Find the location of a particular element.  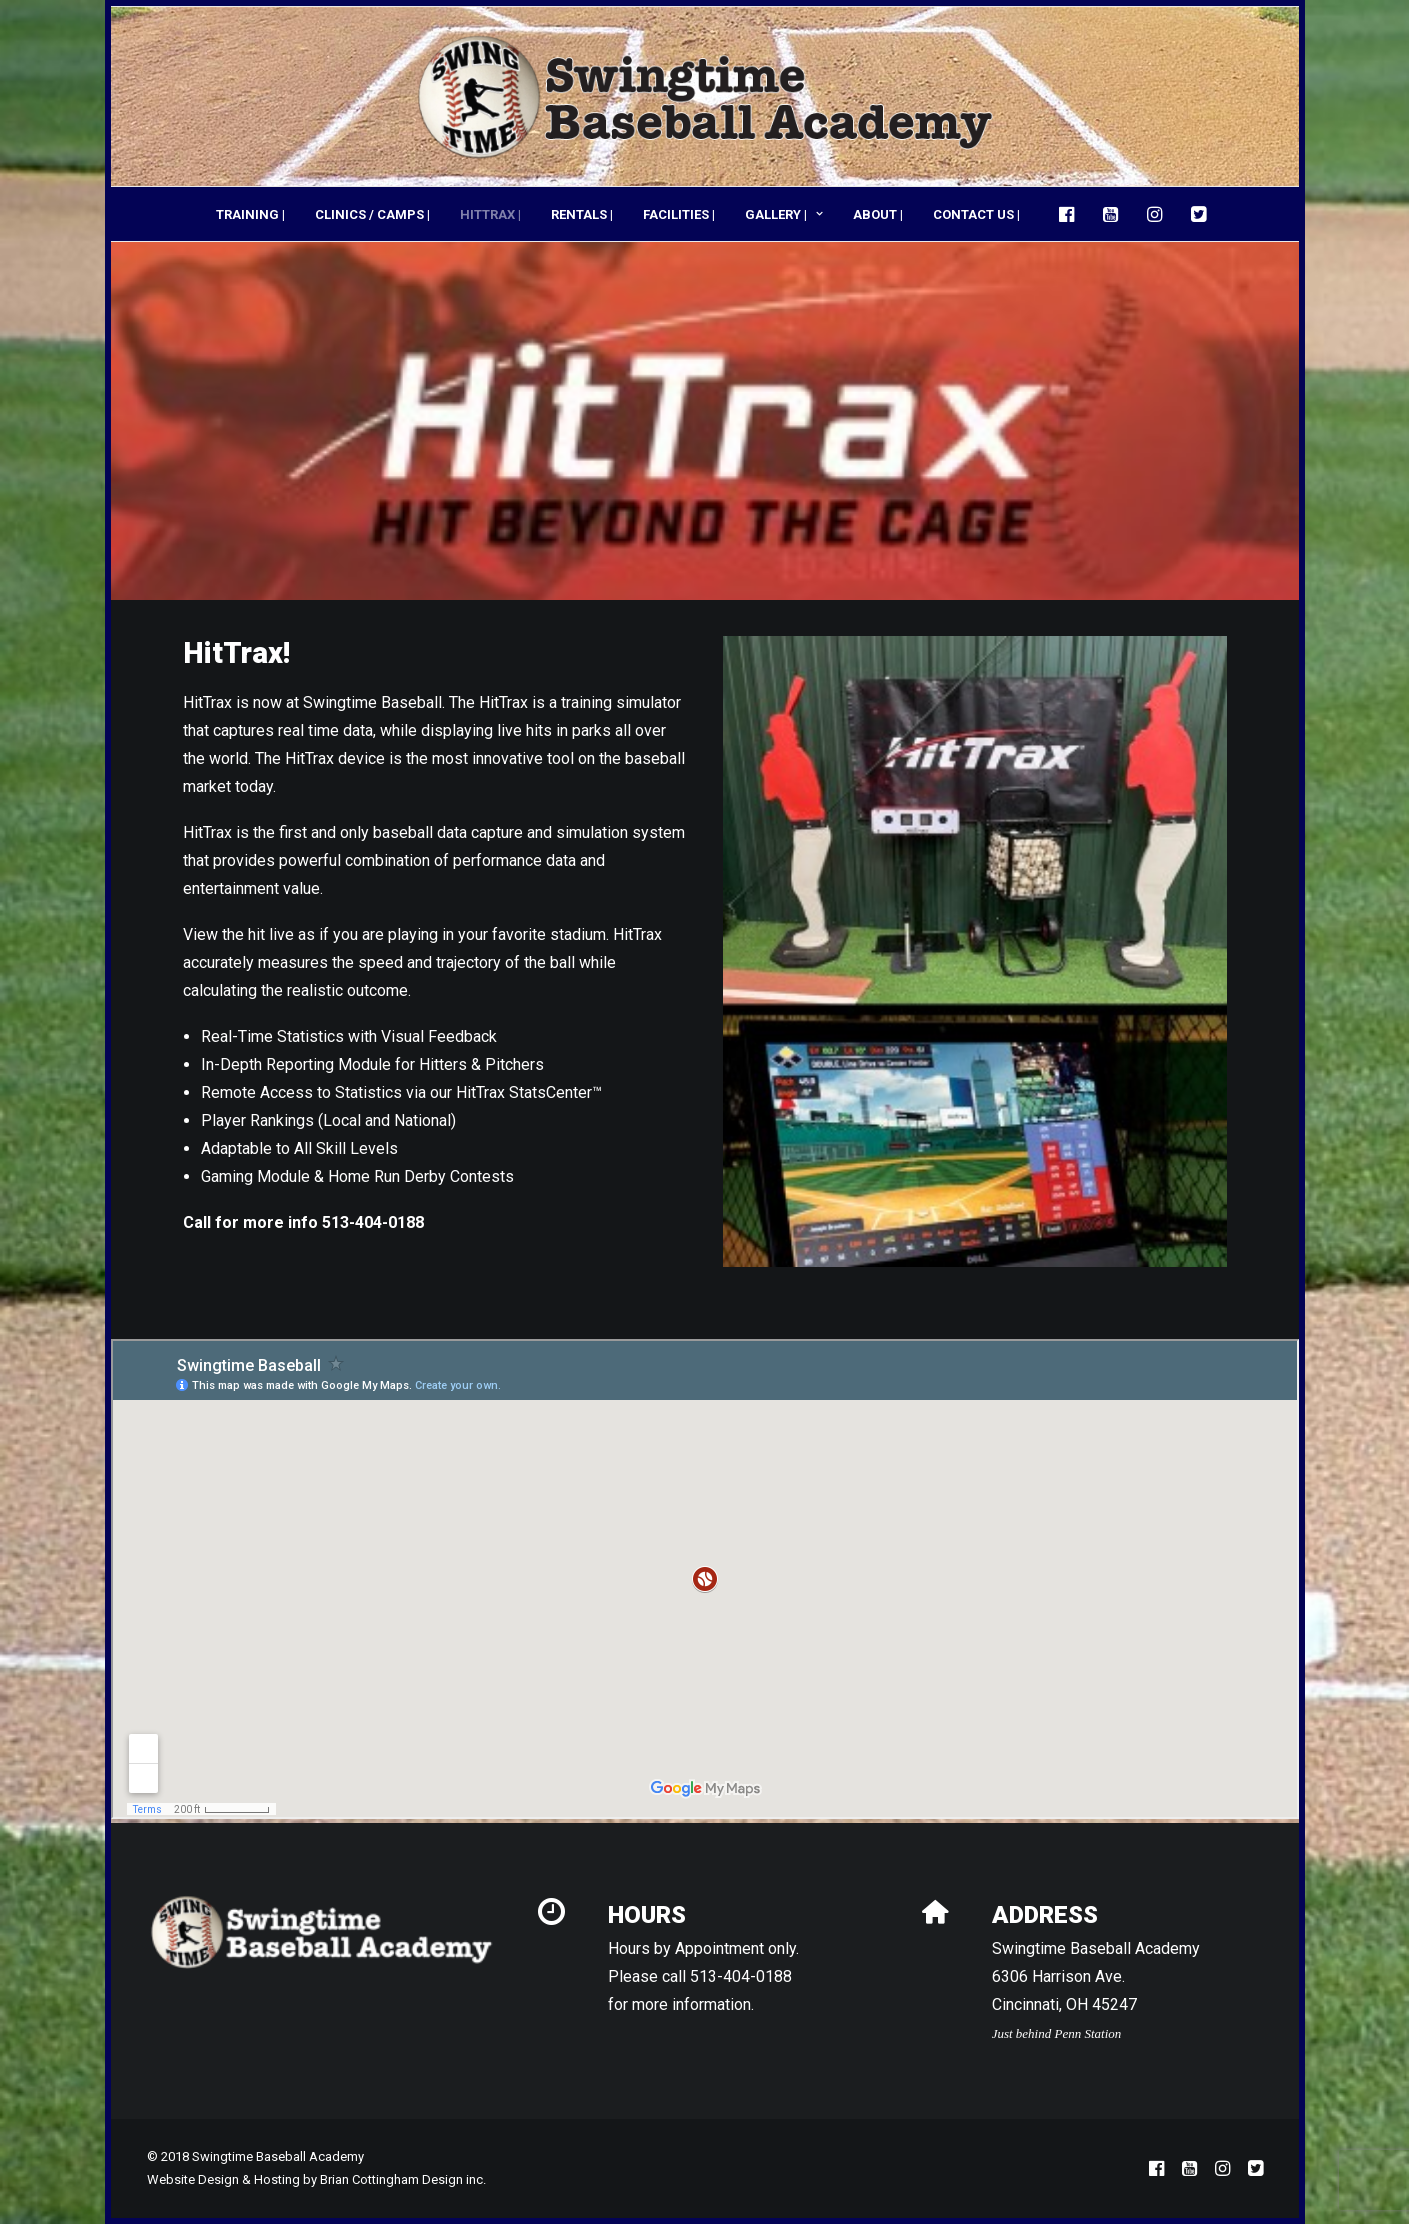

ABOUT | is located at coordinates (878, 214).